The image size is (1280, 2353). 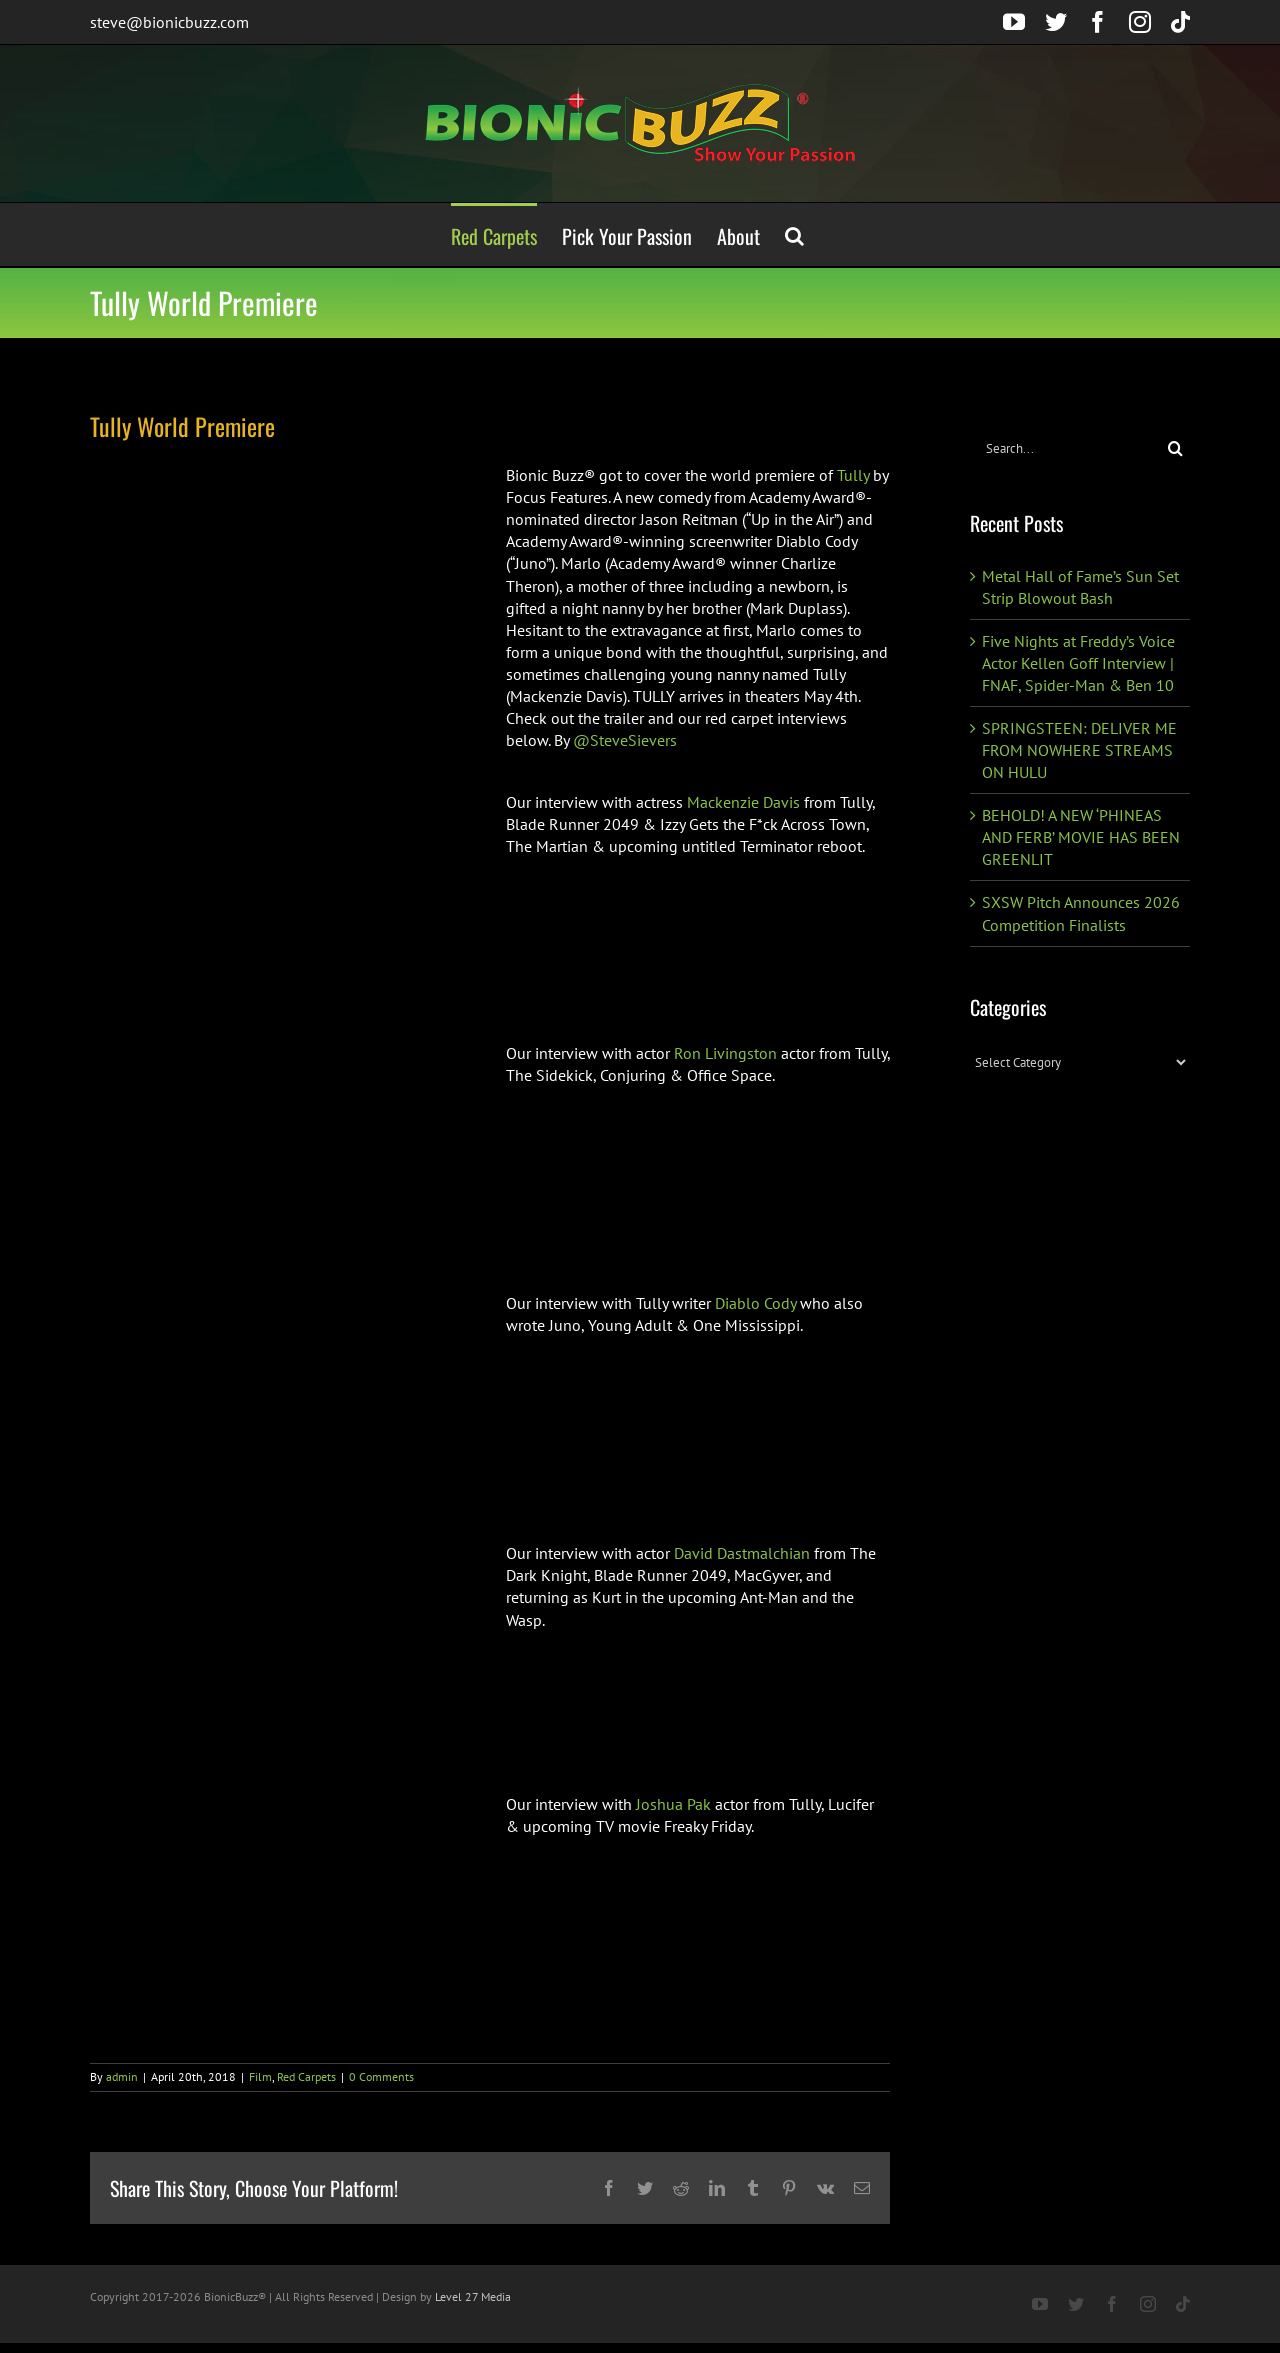 I want to click on [Search...], so click(x=1065, y=448).